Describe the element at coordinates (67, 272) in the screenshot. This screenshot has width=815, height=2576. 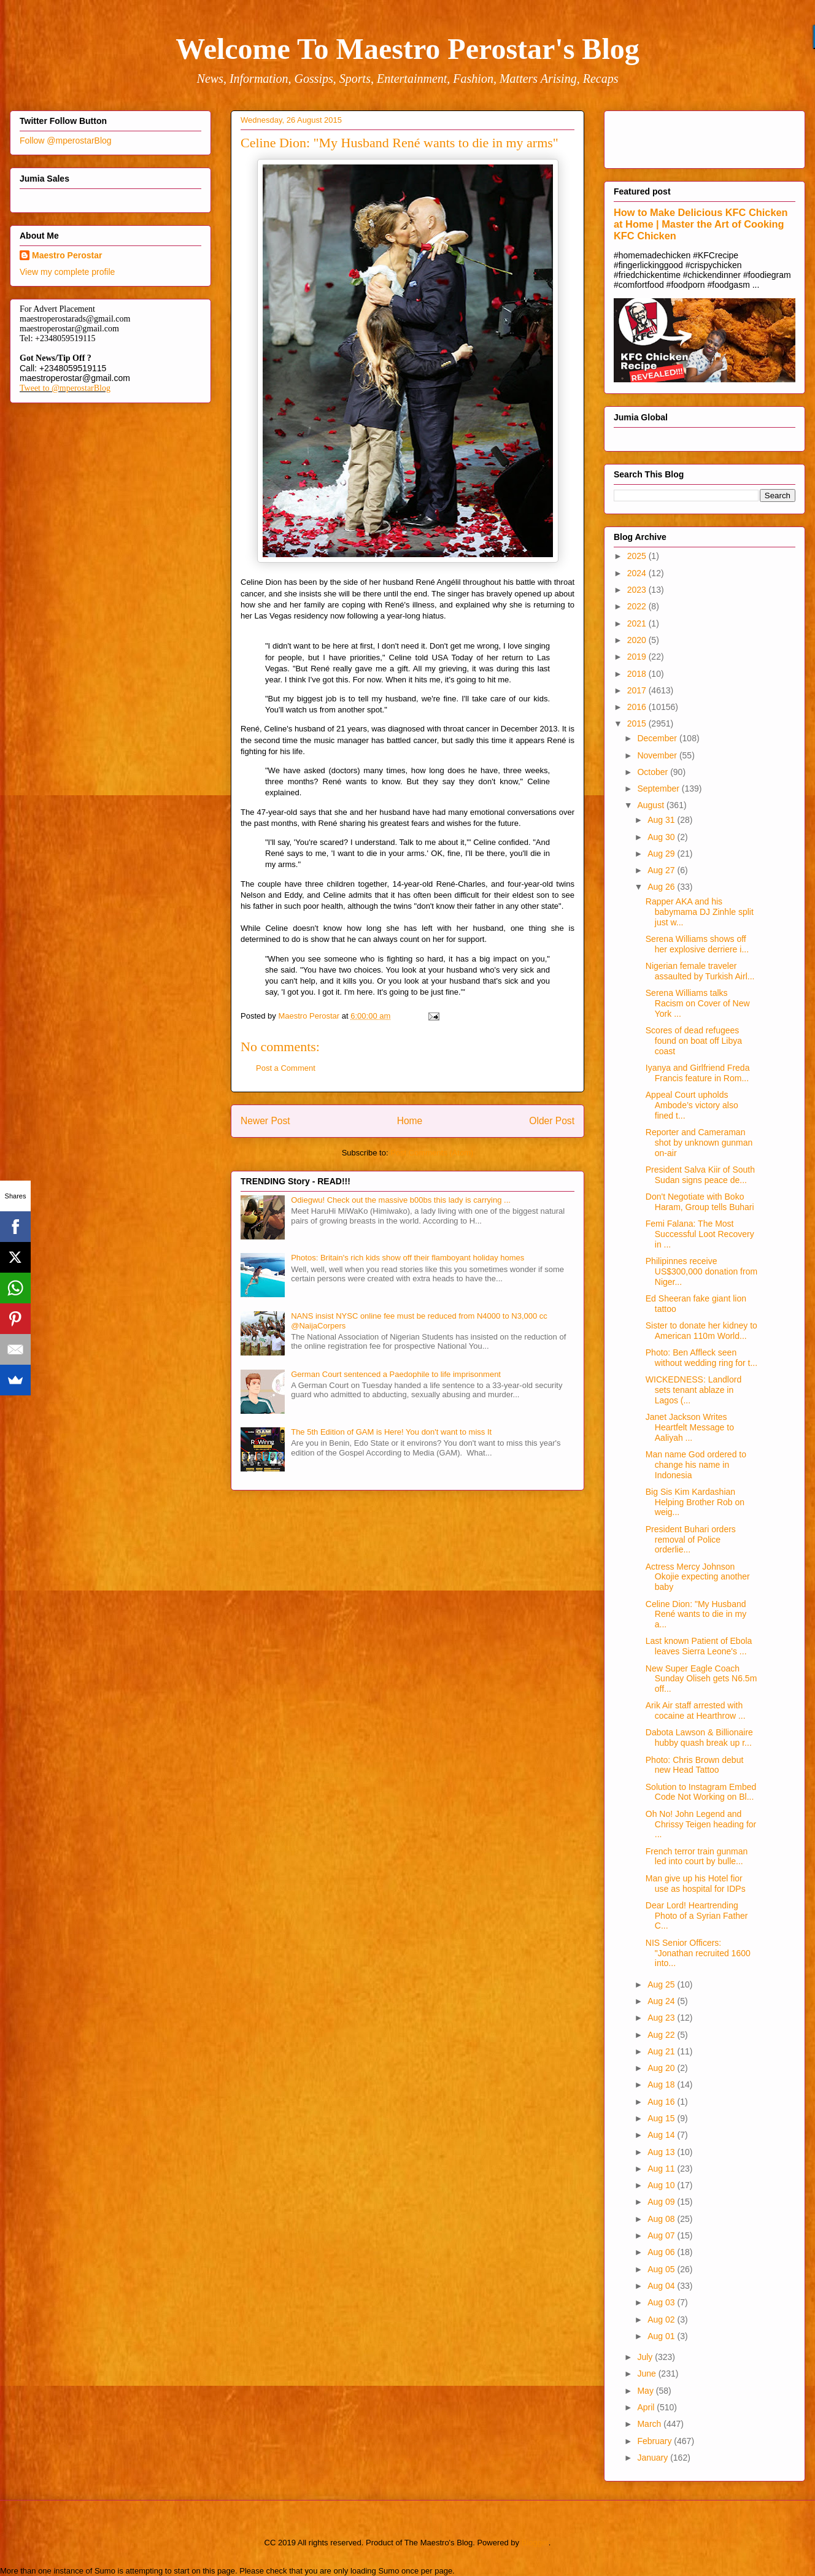
I see `View my complete profile` at that location.